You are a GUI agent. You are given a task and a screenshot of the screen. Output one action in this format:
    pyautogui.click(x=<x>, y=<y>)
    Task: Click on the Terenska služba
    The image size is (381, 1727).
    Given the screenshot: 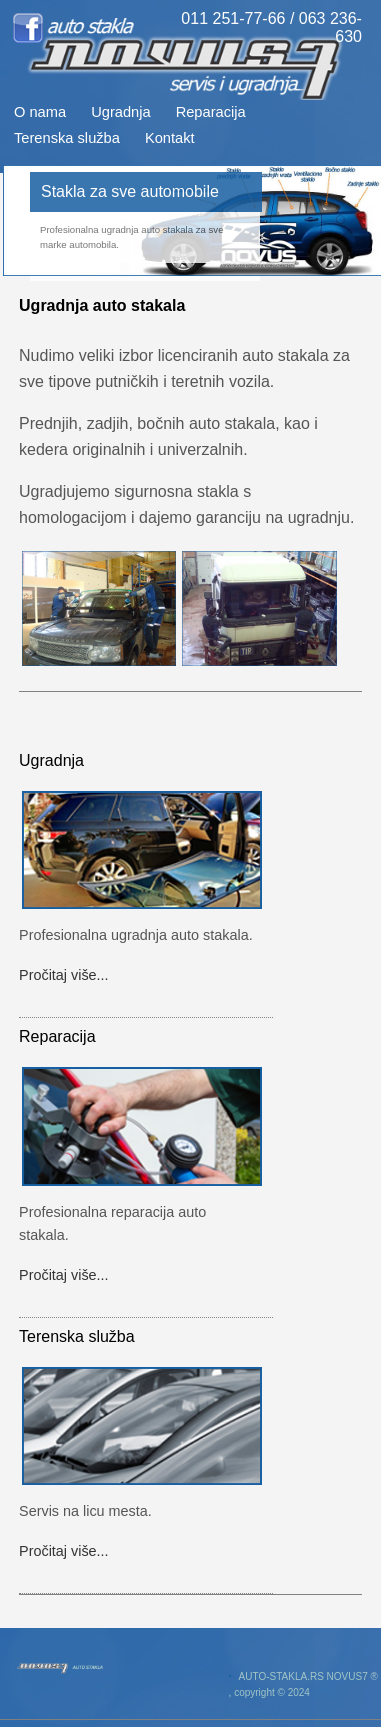 What is the action you would take?
    pyautogui.click(x=67, y=138)
    